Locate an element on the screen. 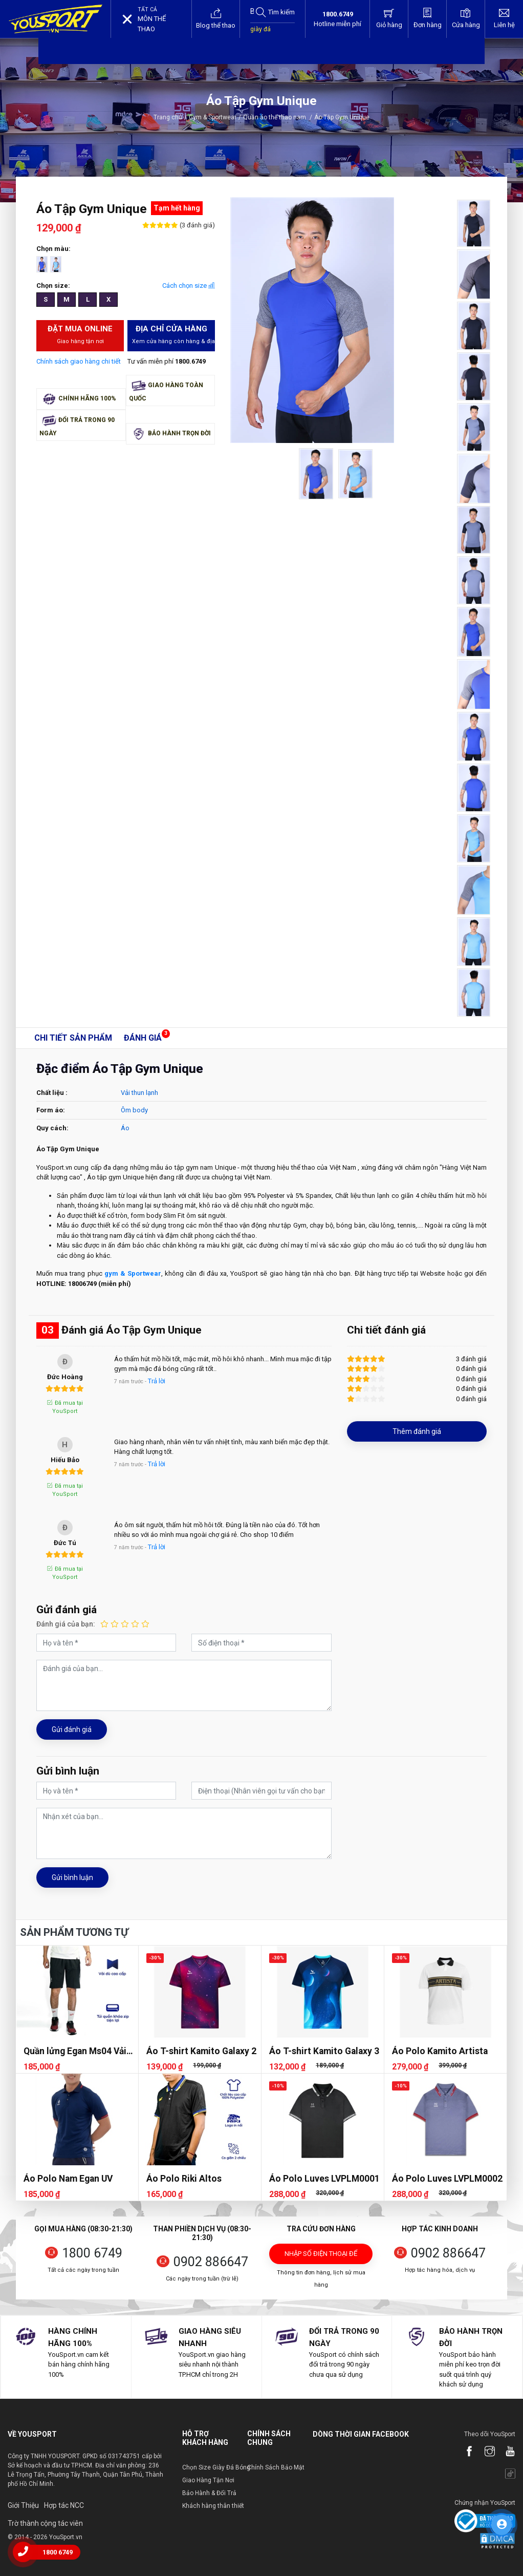 This screenshot has width=523, height=2576. Thêm đánh giá is located at coordinates (417, 1431).